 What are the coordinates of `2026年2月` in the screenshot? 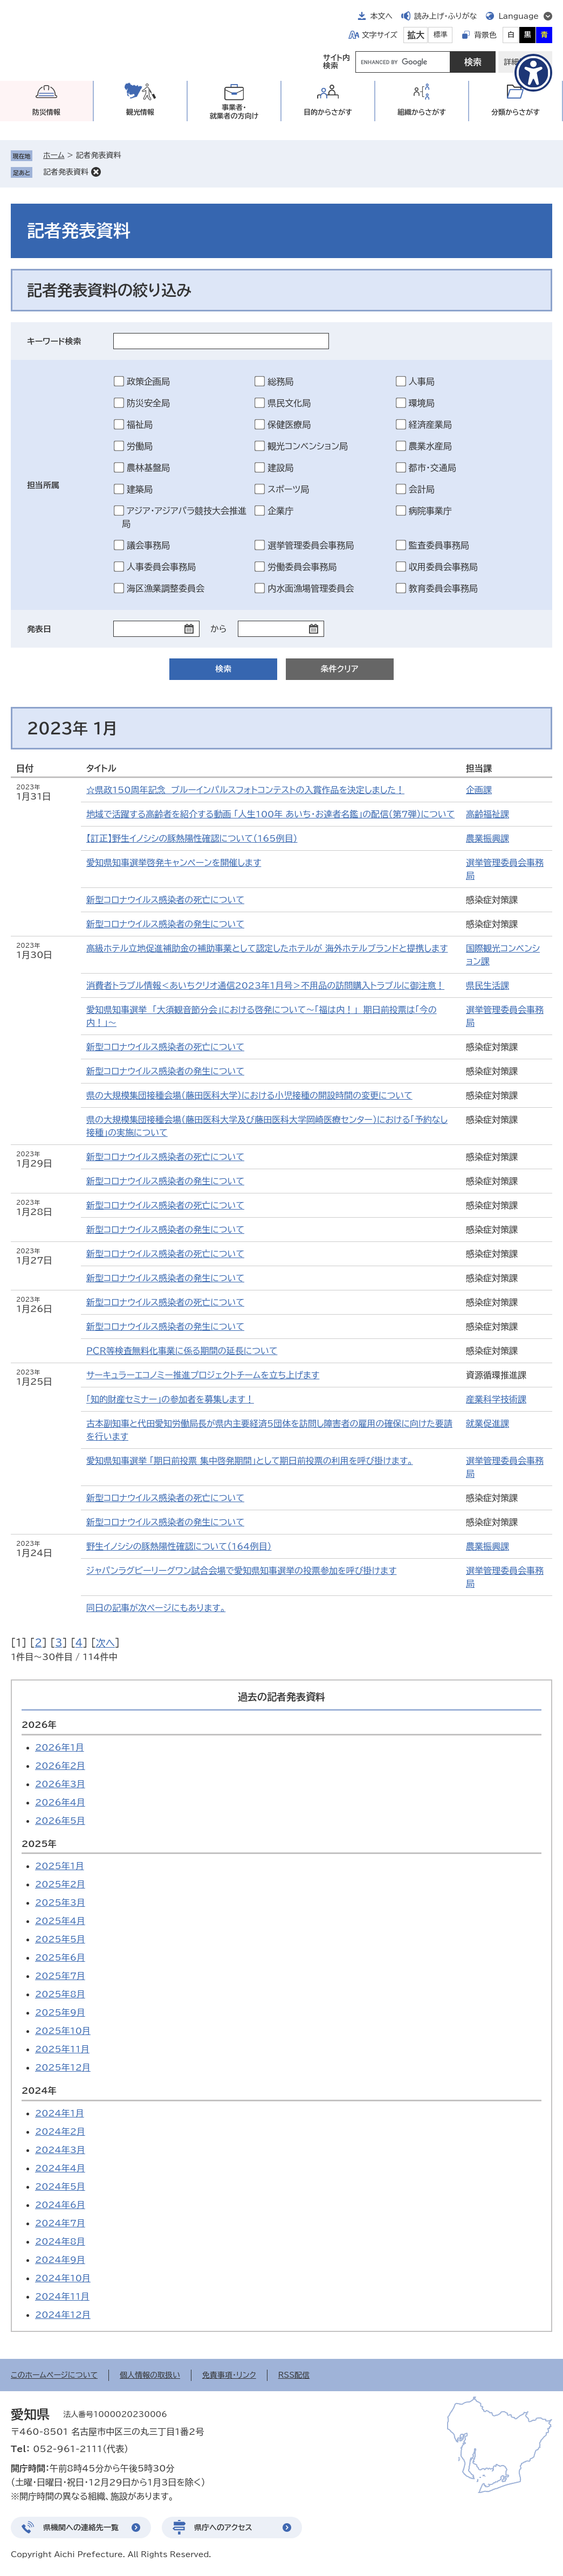 It's located at (60, 1765).